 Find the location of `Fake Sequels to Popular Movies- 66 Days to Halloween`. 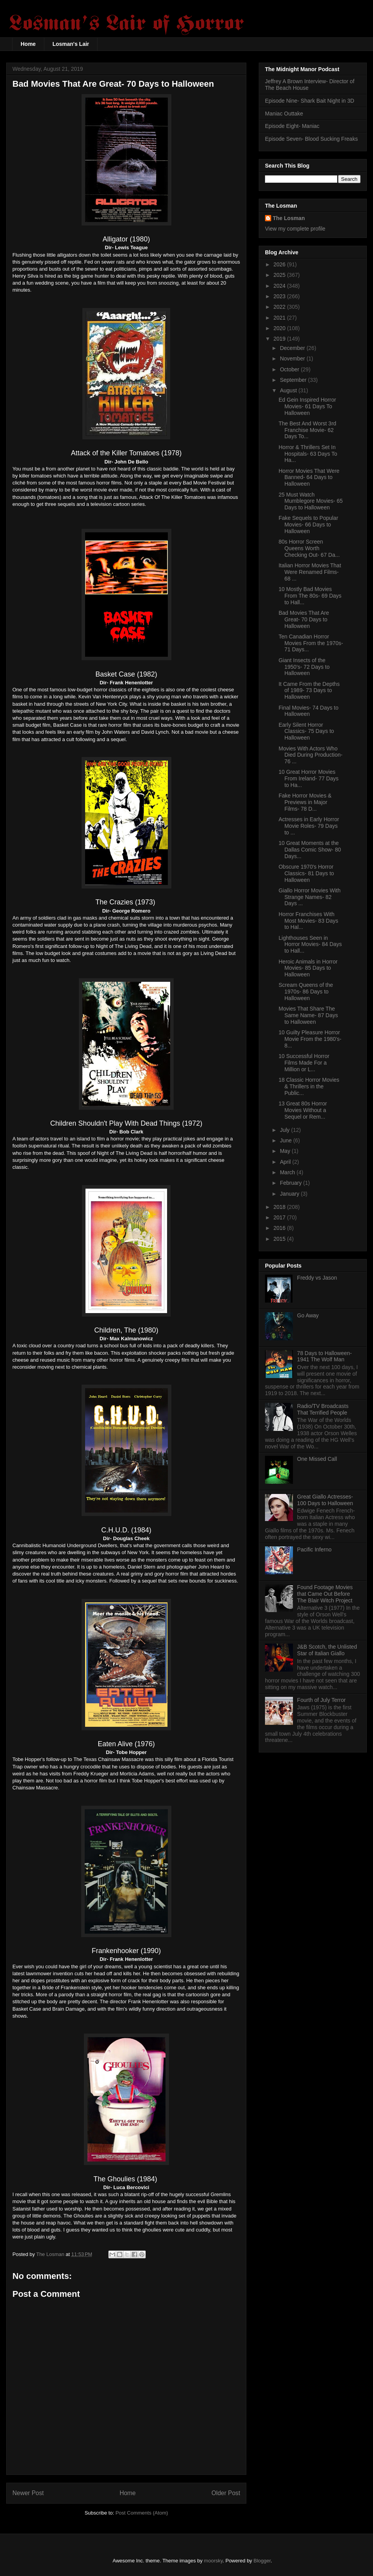

Fake Sequels to Popular Movies- 66 Days to Halloween is located at coordinates (308, 524).